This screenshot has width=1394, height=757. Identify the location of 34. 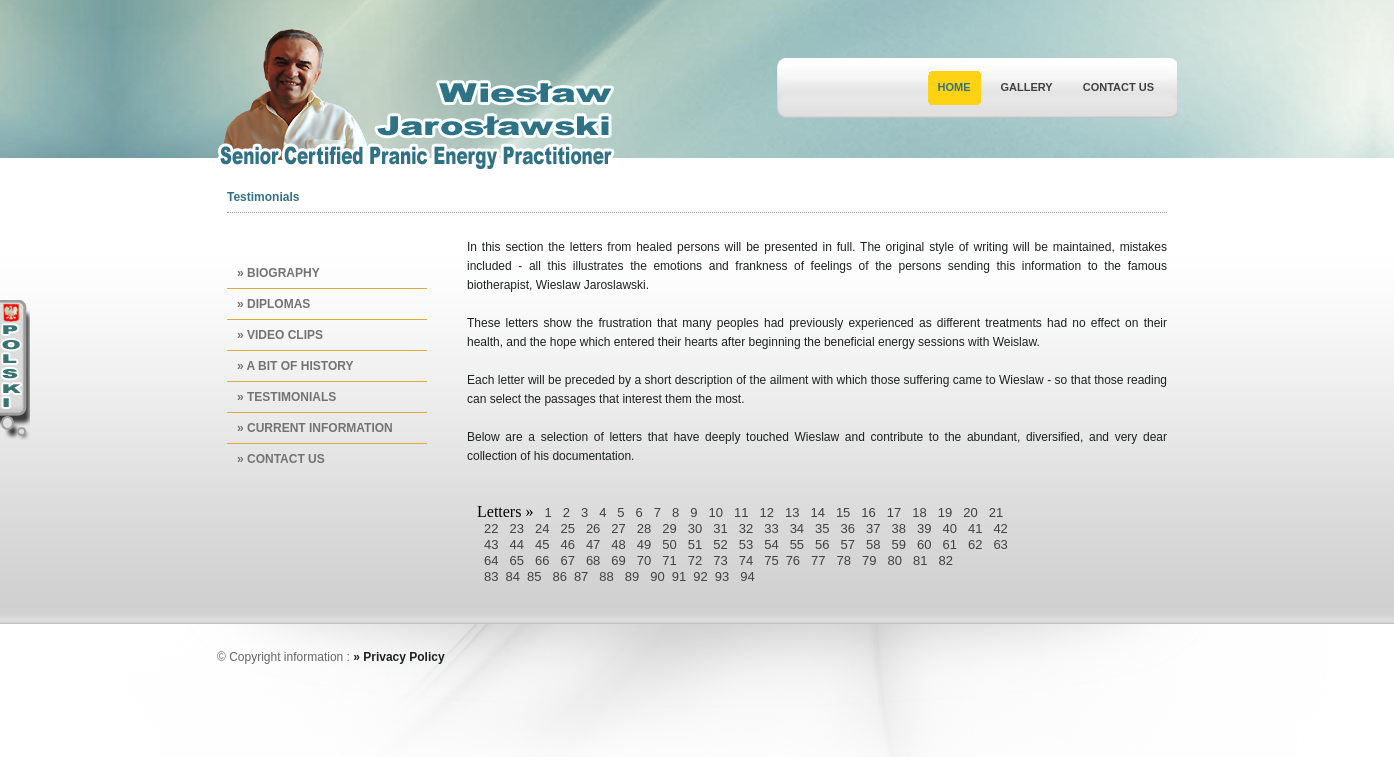
(797, 528).